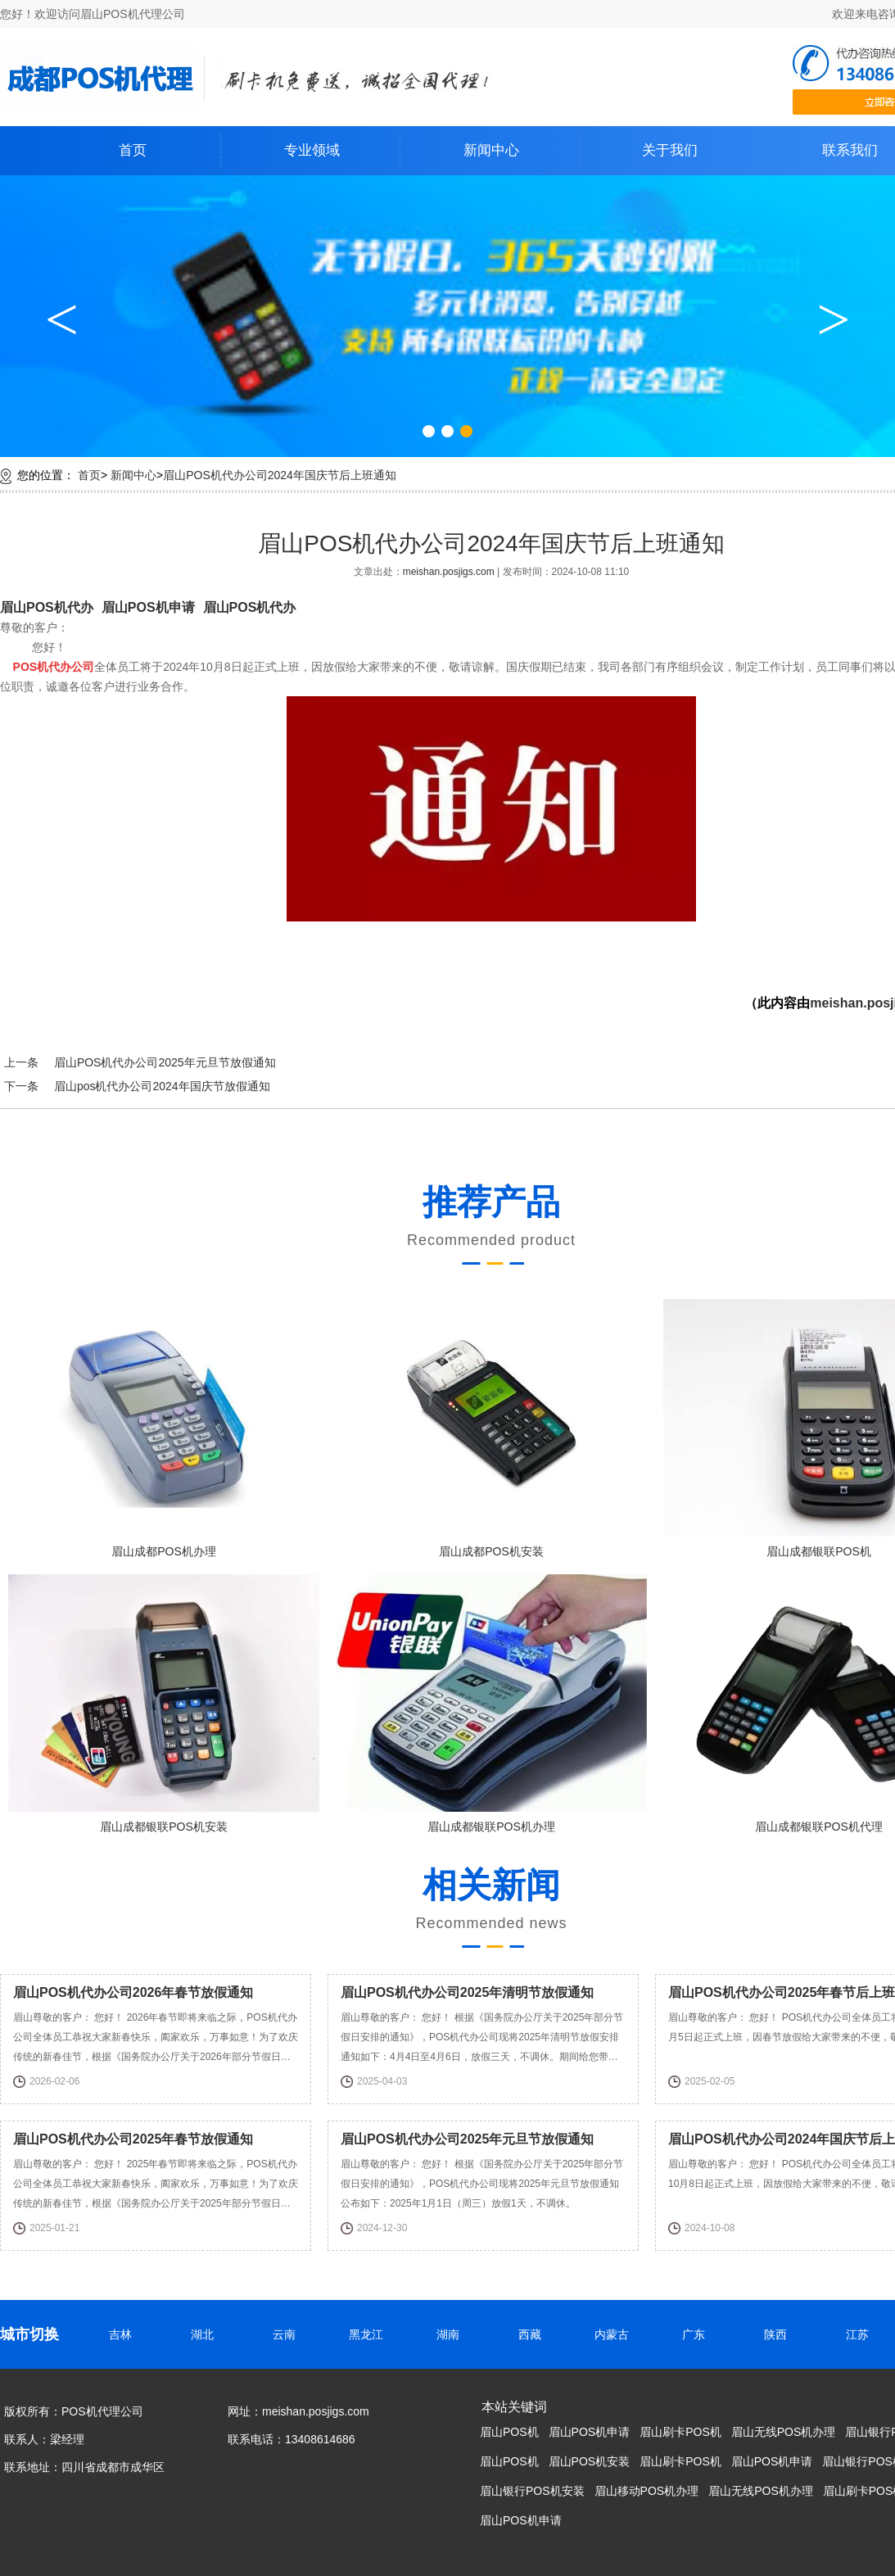 This screenshot has height=2576, width=895. I want to click on 吉林, so click(125, 2334).